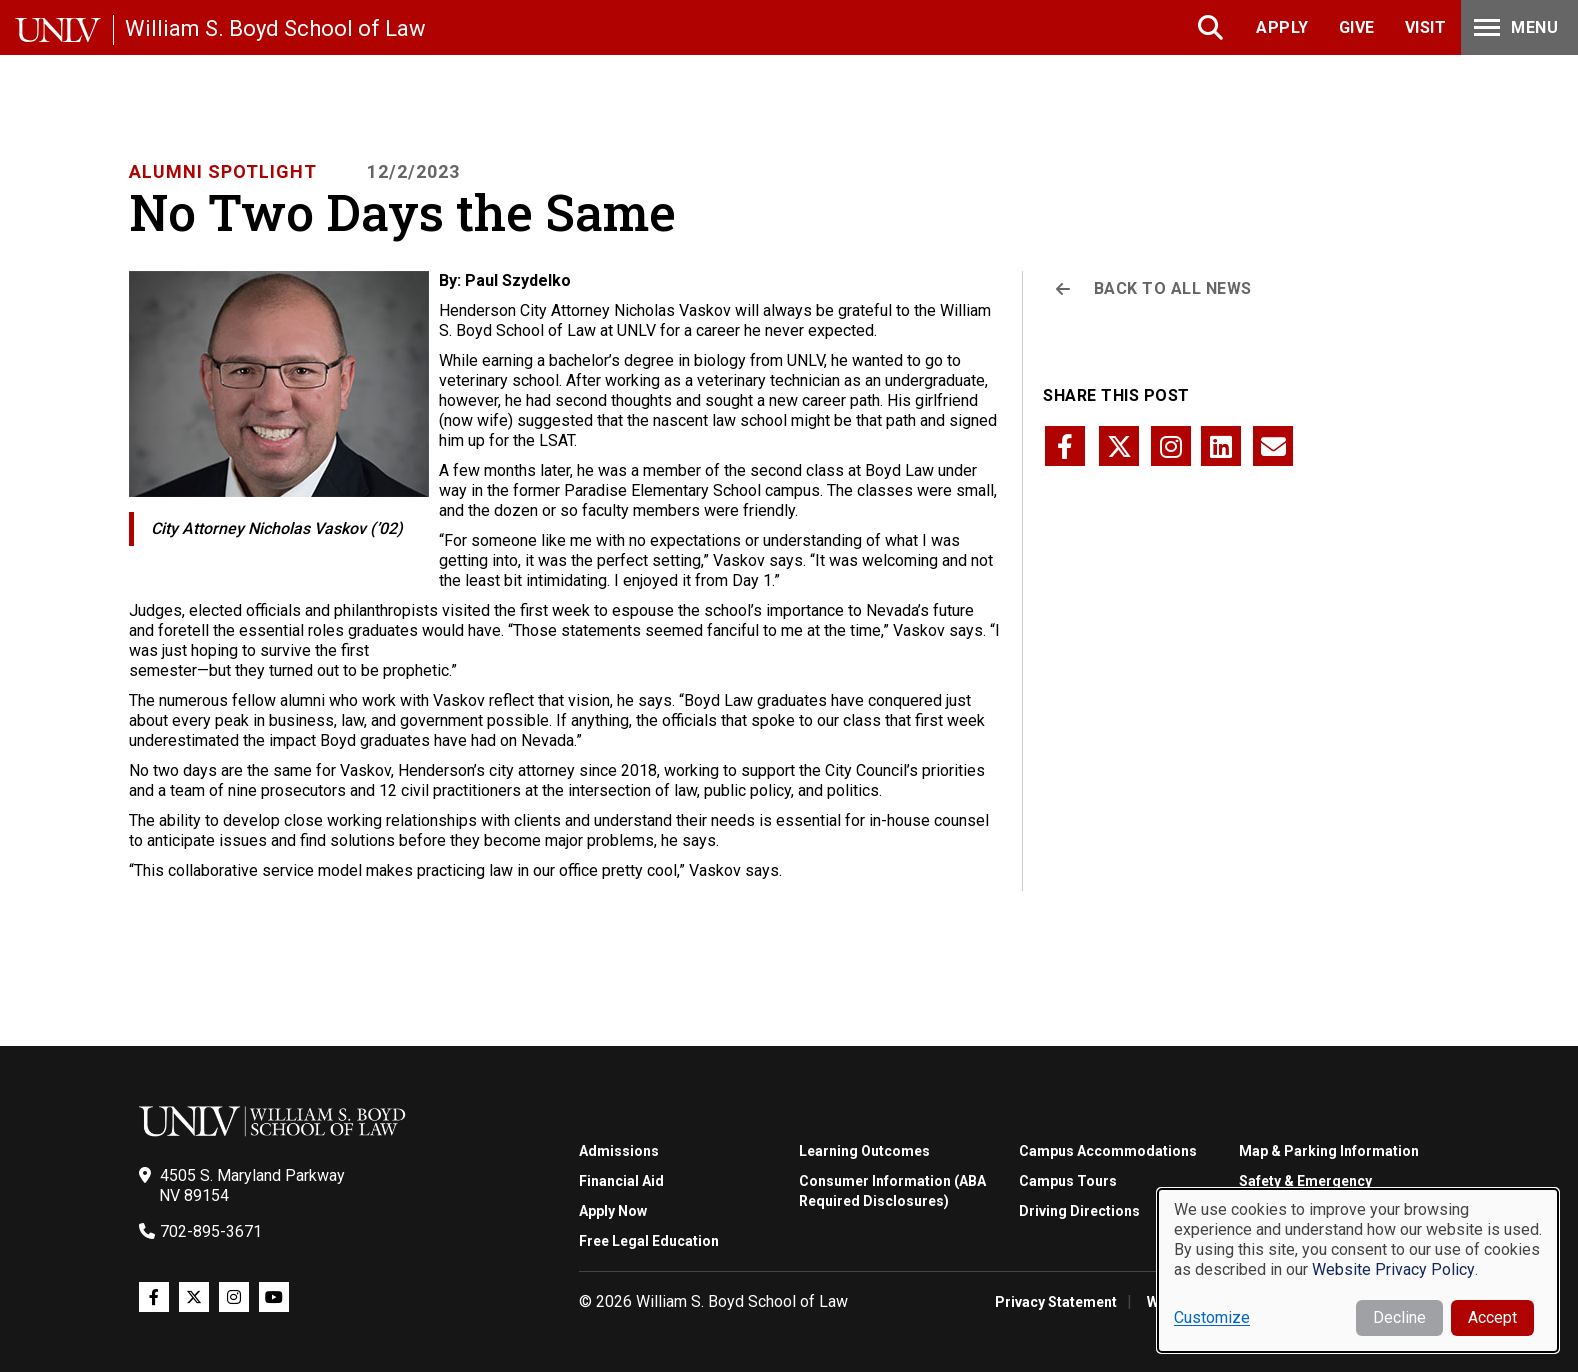 Image resolution: width=1578 pixels, height=1372 pixels. What do you see at coordinates (1393, 1269) in the screenshot?
I see `Website Privacy Policy` at bounding box center [1393, 1269].